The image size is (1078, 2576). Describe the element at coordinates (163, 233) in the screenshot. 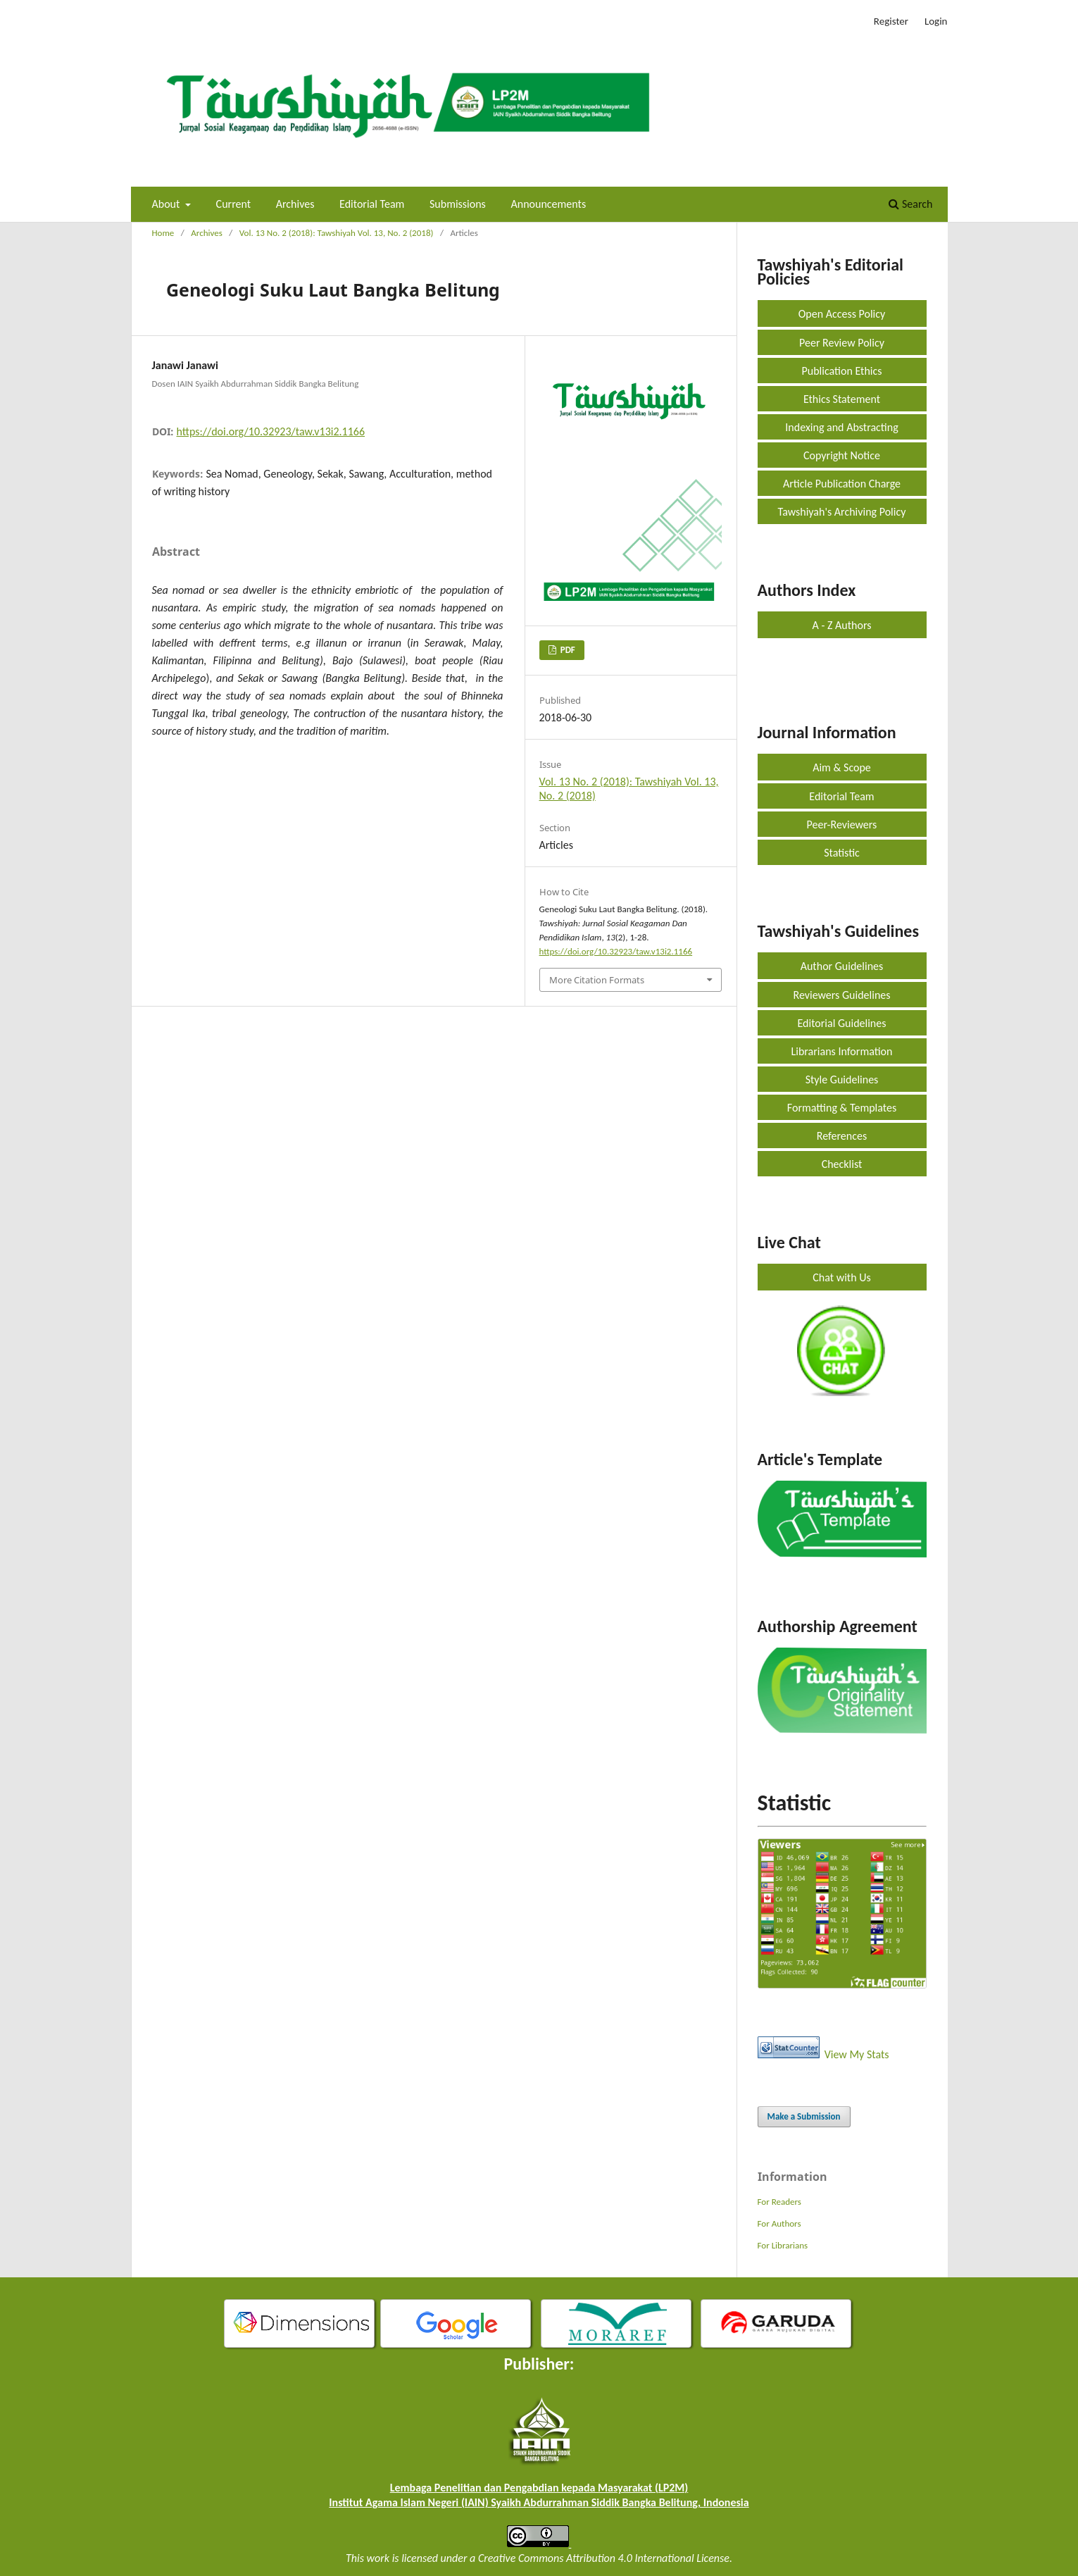

I see `Home` at that location.